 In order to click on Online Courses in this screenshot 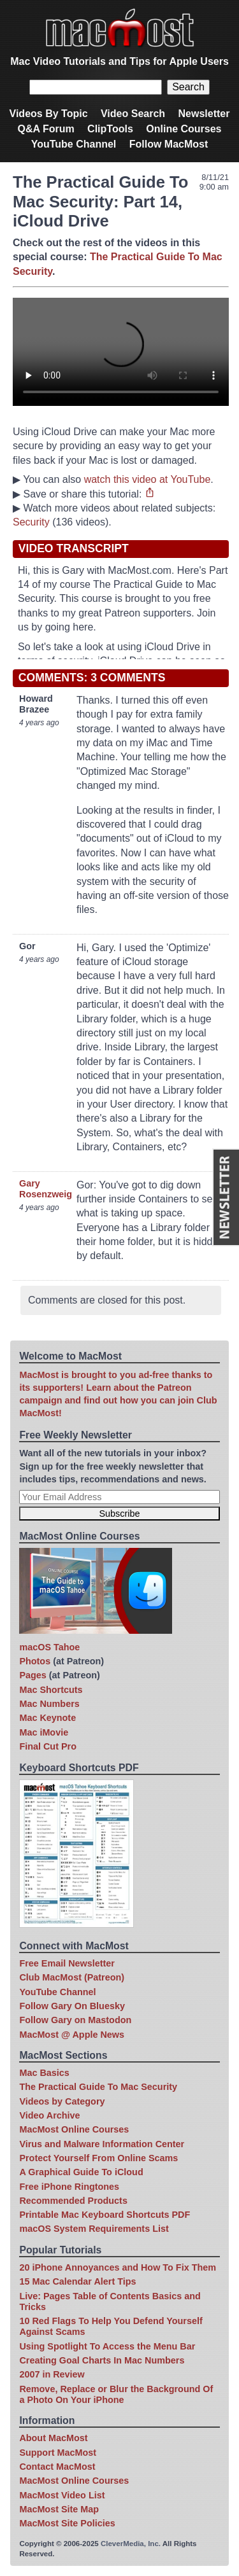, I will do `click(183, 128)`.